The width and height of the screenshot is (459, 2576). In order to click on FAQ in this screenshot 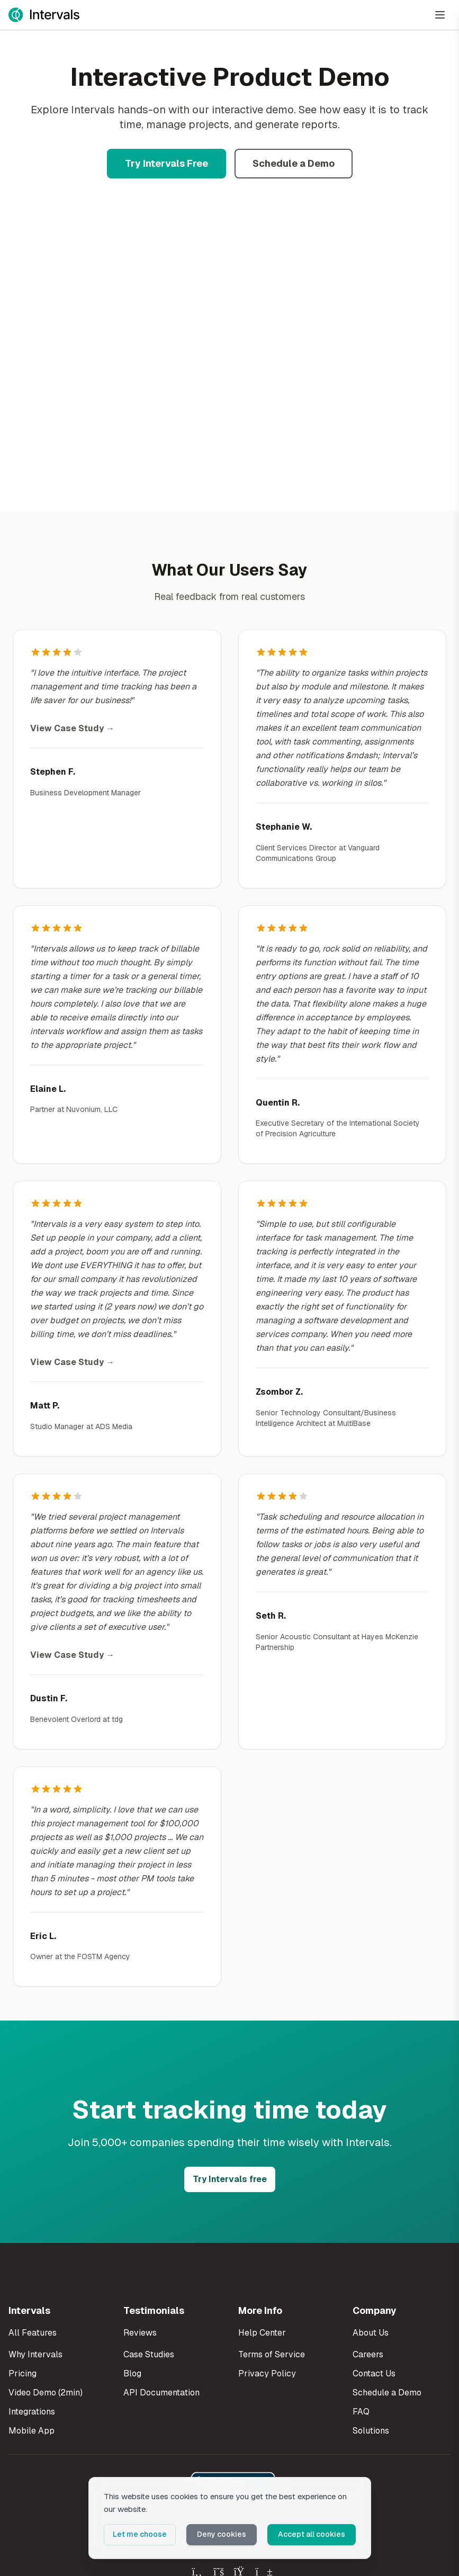, I will do `click(361, 2411)`.